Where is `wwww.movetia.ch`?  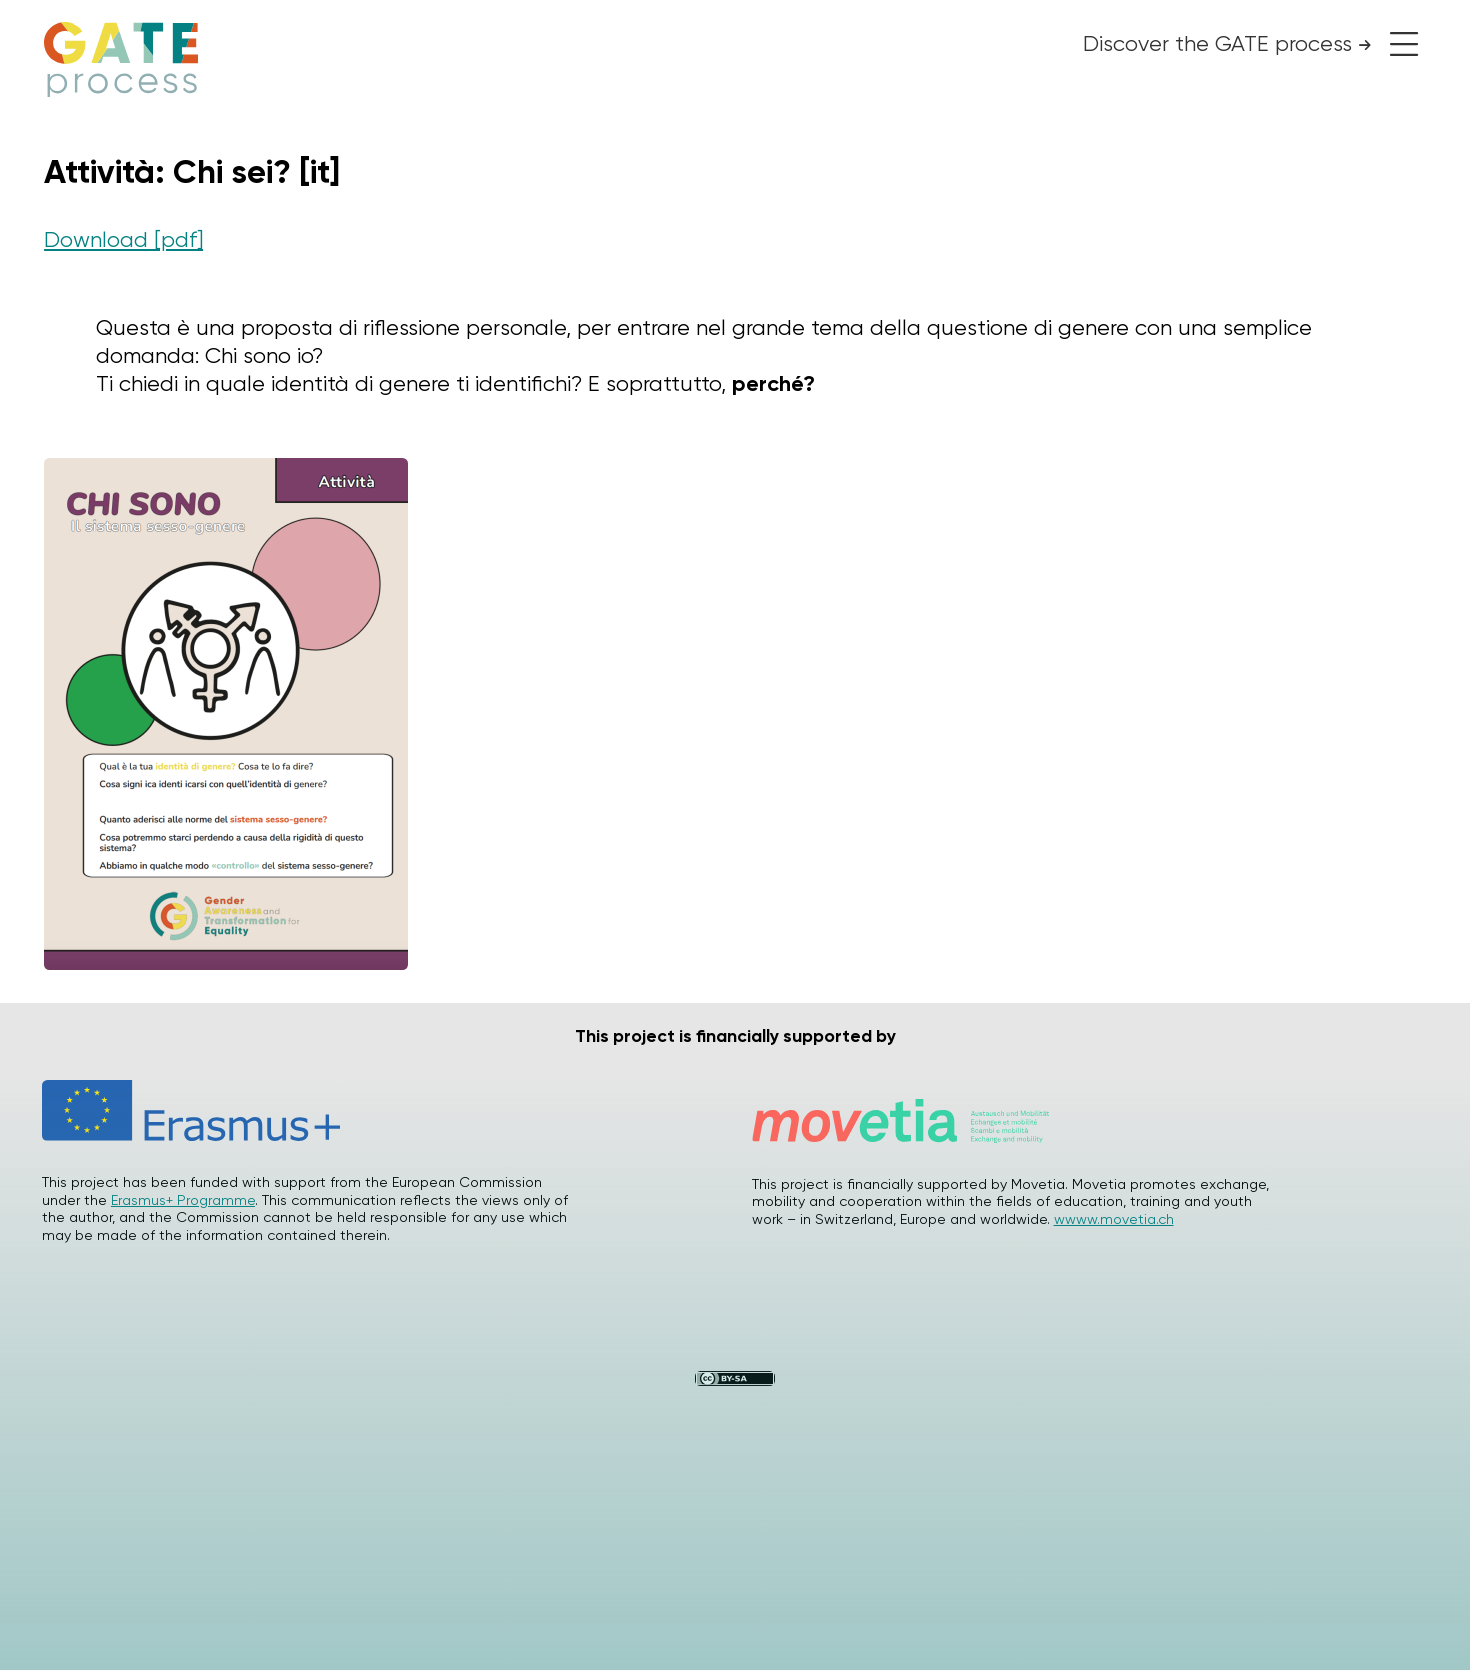
wwww.movetia.ch is located at coordinates (1114, 1219).